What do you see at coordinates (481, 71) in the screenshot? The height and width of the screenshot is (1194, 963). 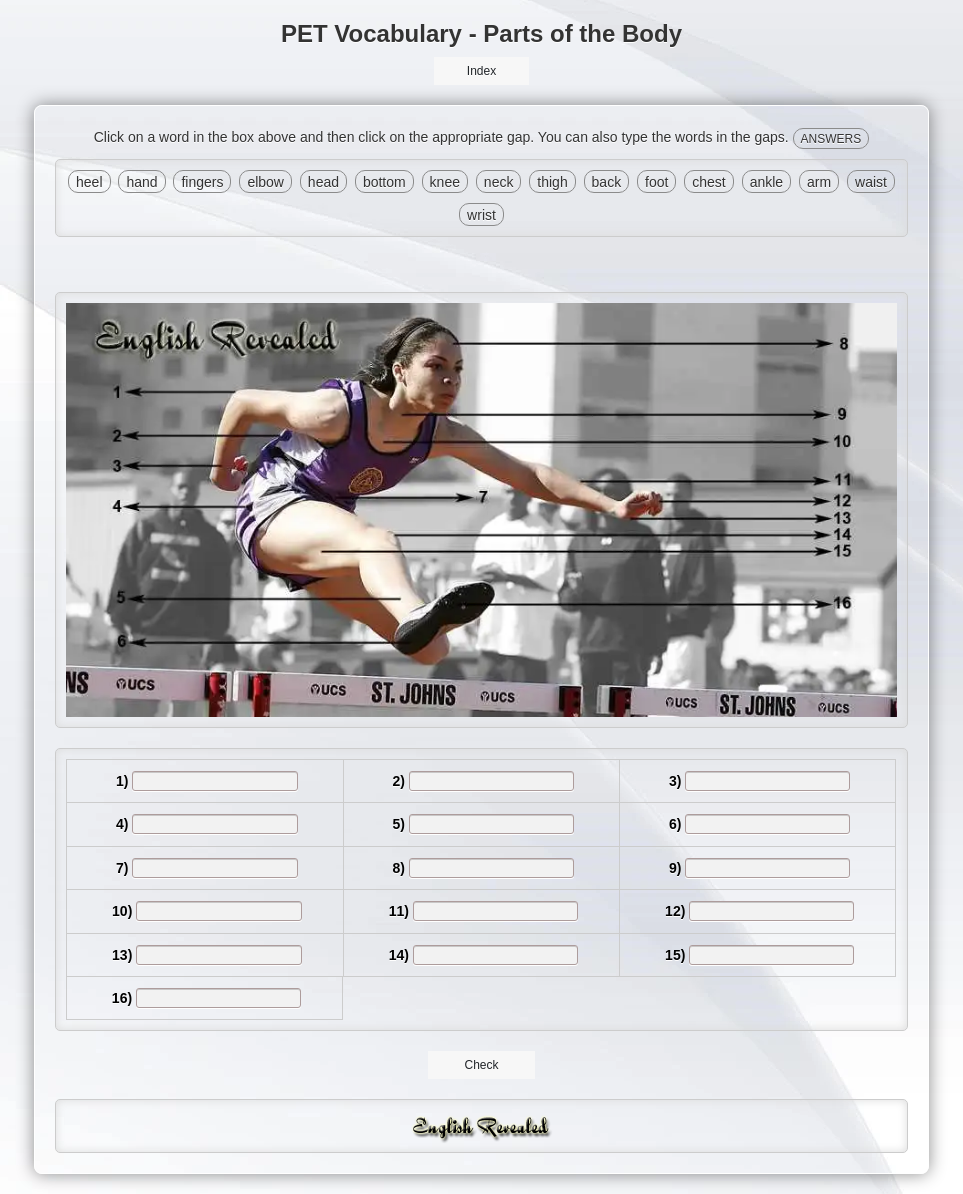 I see `Index [button]` at bounding box center [481, 71].